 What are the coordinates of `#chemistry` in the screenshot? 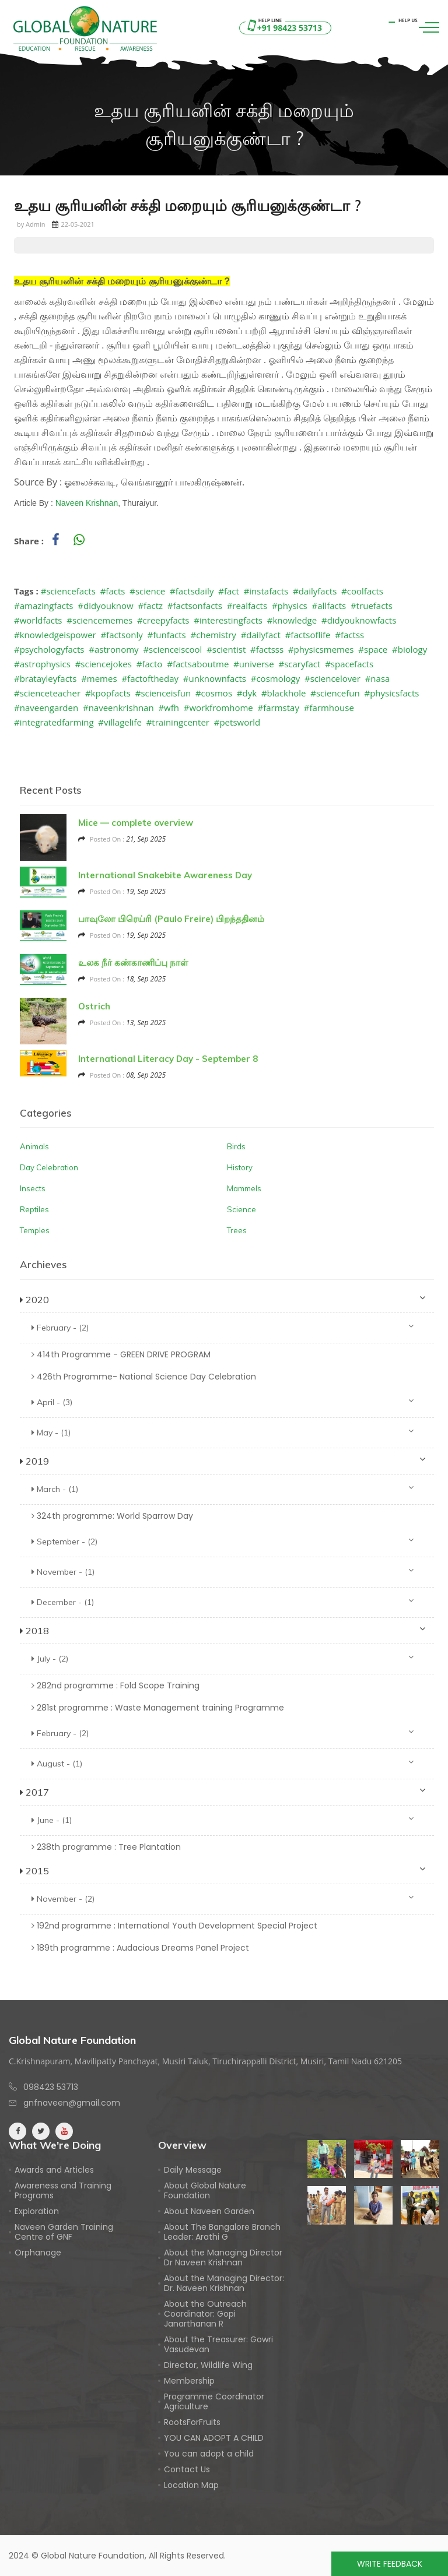 It's located at (213, 635).